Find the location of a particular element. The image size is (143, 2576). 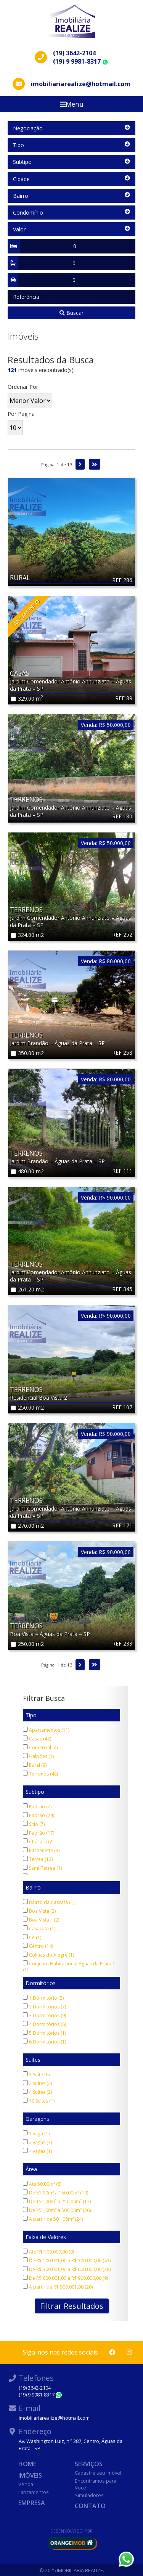

Semi-Térrea (1) is located at coordinates (42, 1868).